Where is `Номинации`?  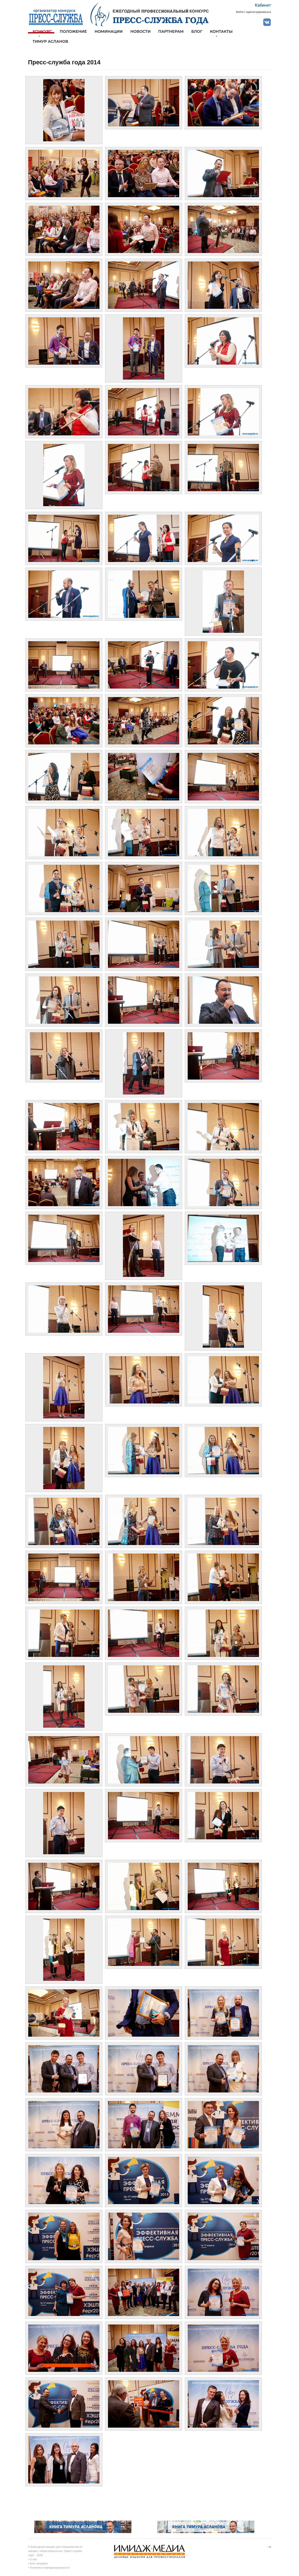
Номинации is located at coordinates (108, 32).